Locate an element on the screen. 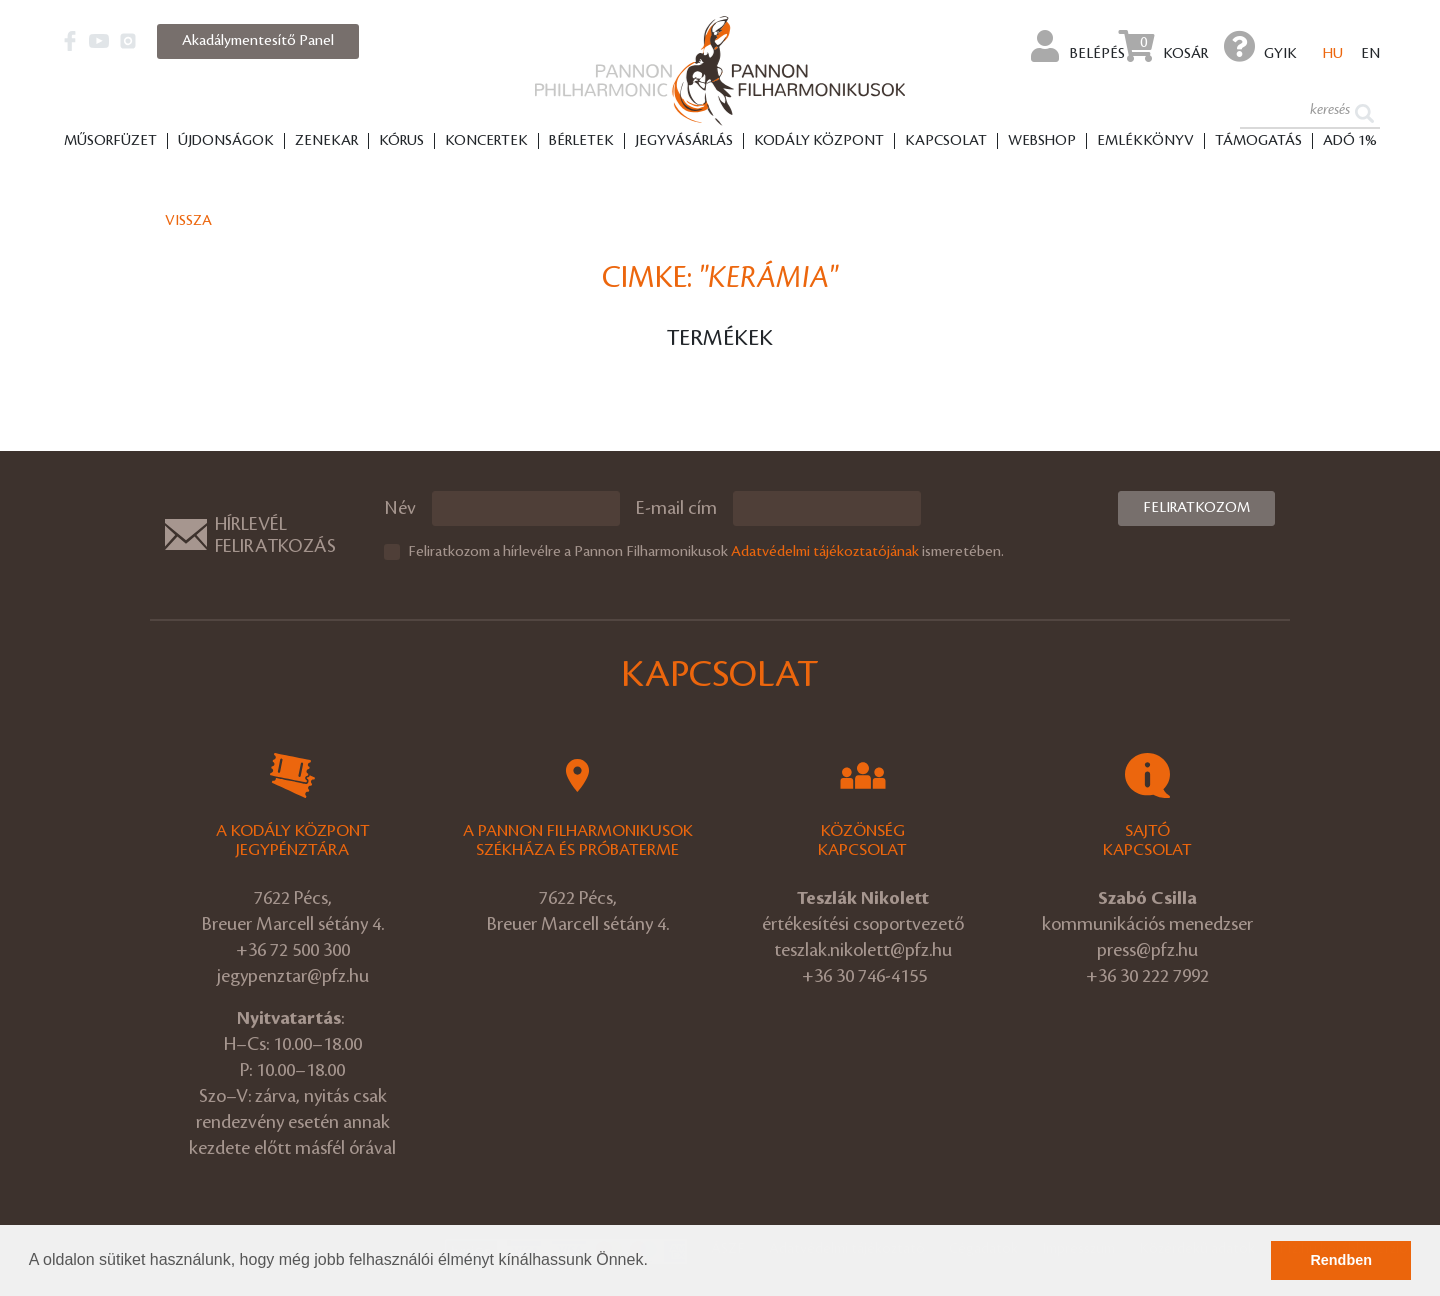  E-mail cím is located at coordinates (676, 508).